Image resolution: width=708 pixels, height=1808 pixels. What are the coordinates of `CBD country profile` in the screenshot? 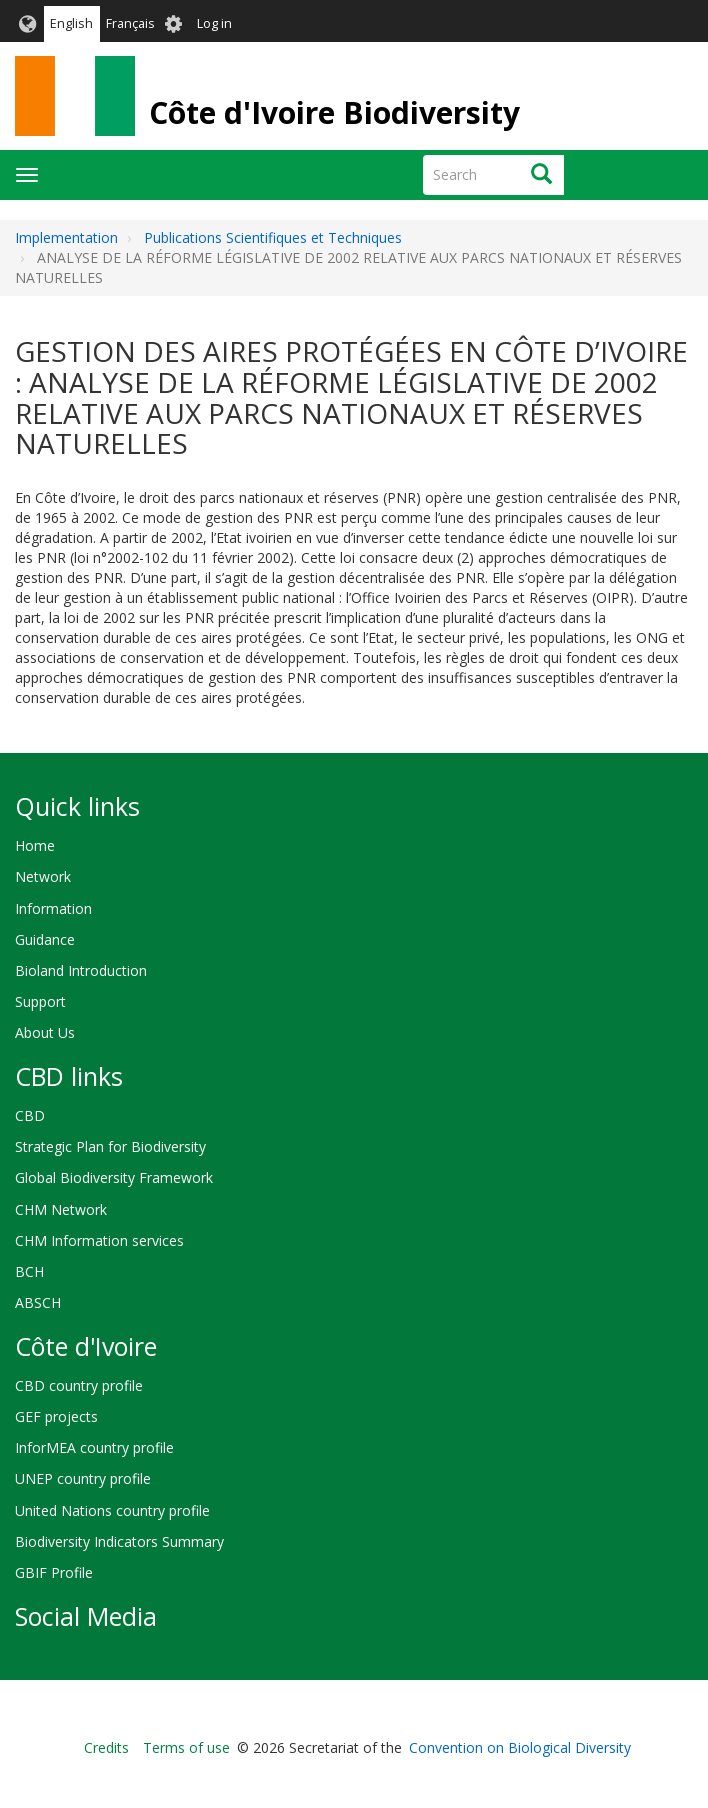 It's located at (79, 1385).